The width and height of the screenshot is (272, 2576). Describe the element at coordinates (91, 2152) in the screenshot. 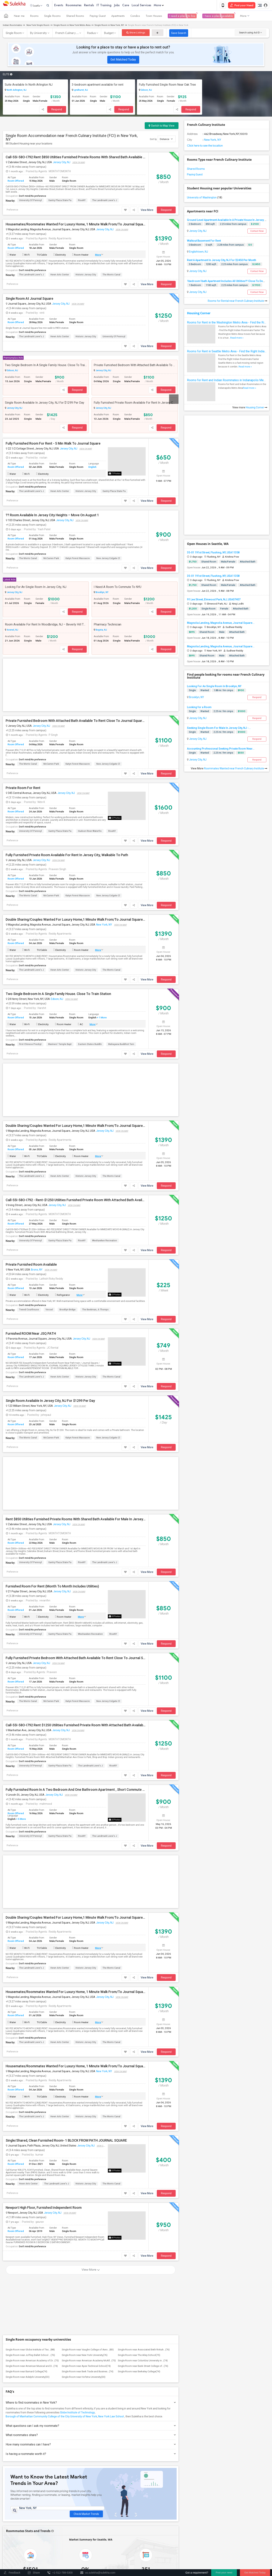

I see `What roommates share?` at that location.